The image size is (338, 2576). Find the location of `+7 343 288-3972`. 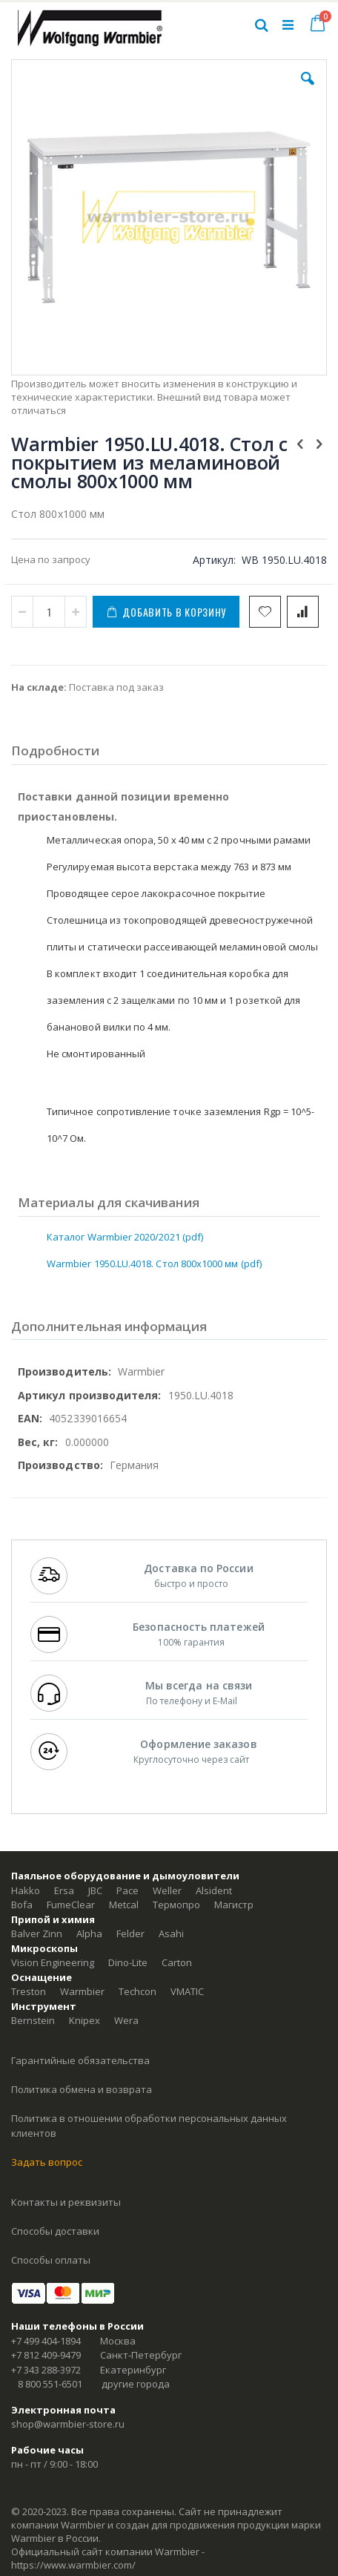

+7 343 288-3972 is located at coordinates (46, 2369).